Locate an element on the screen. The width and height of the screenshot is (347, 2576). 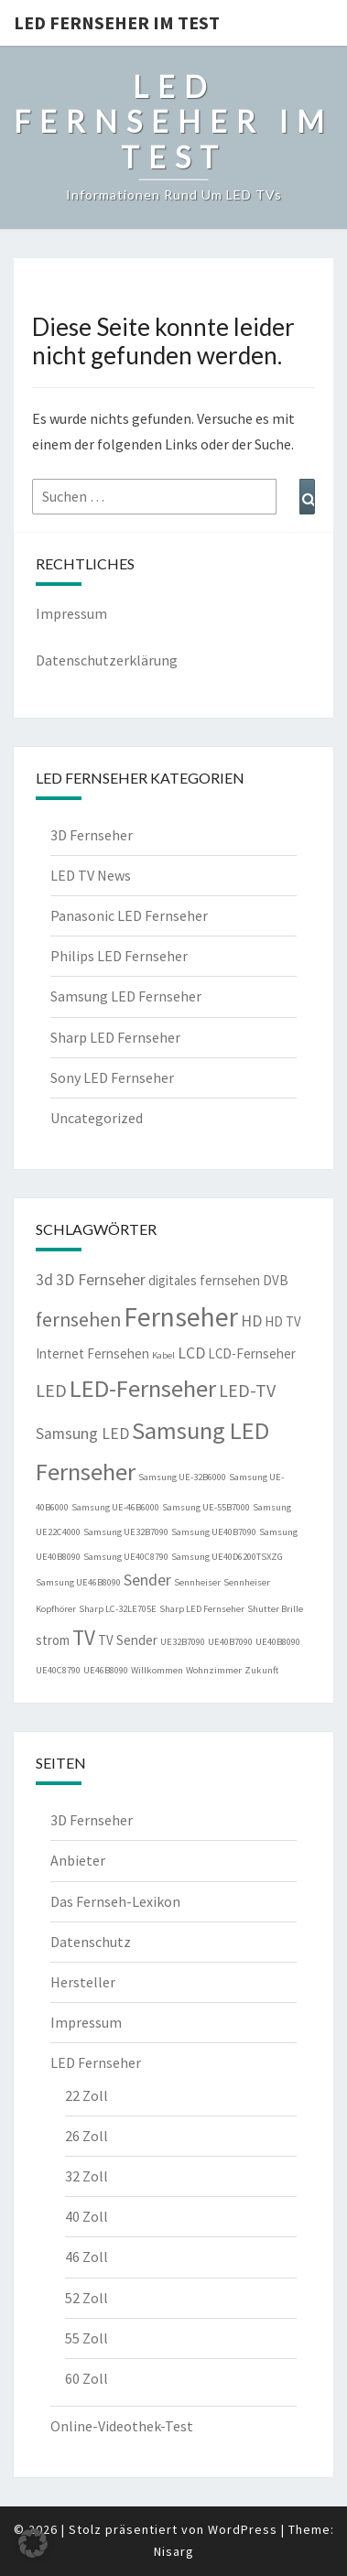
LED [LED (4 Einträge)] is located at coordinates (51, 1390).